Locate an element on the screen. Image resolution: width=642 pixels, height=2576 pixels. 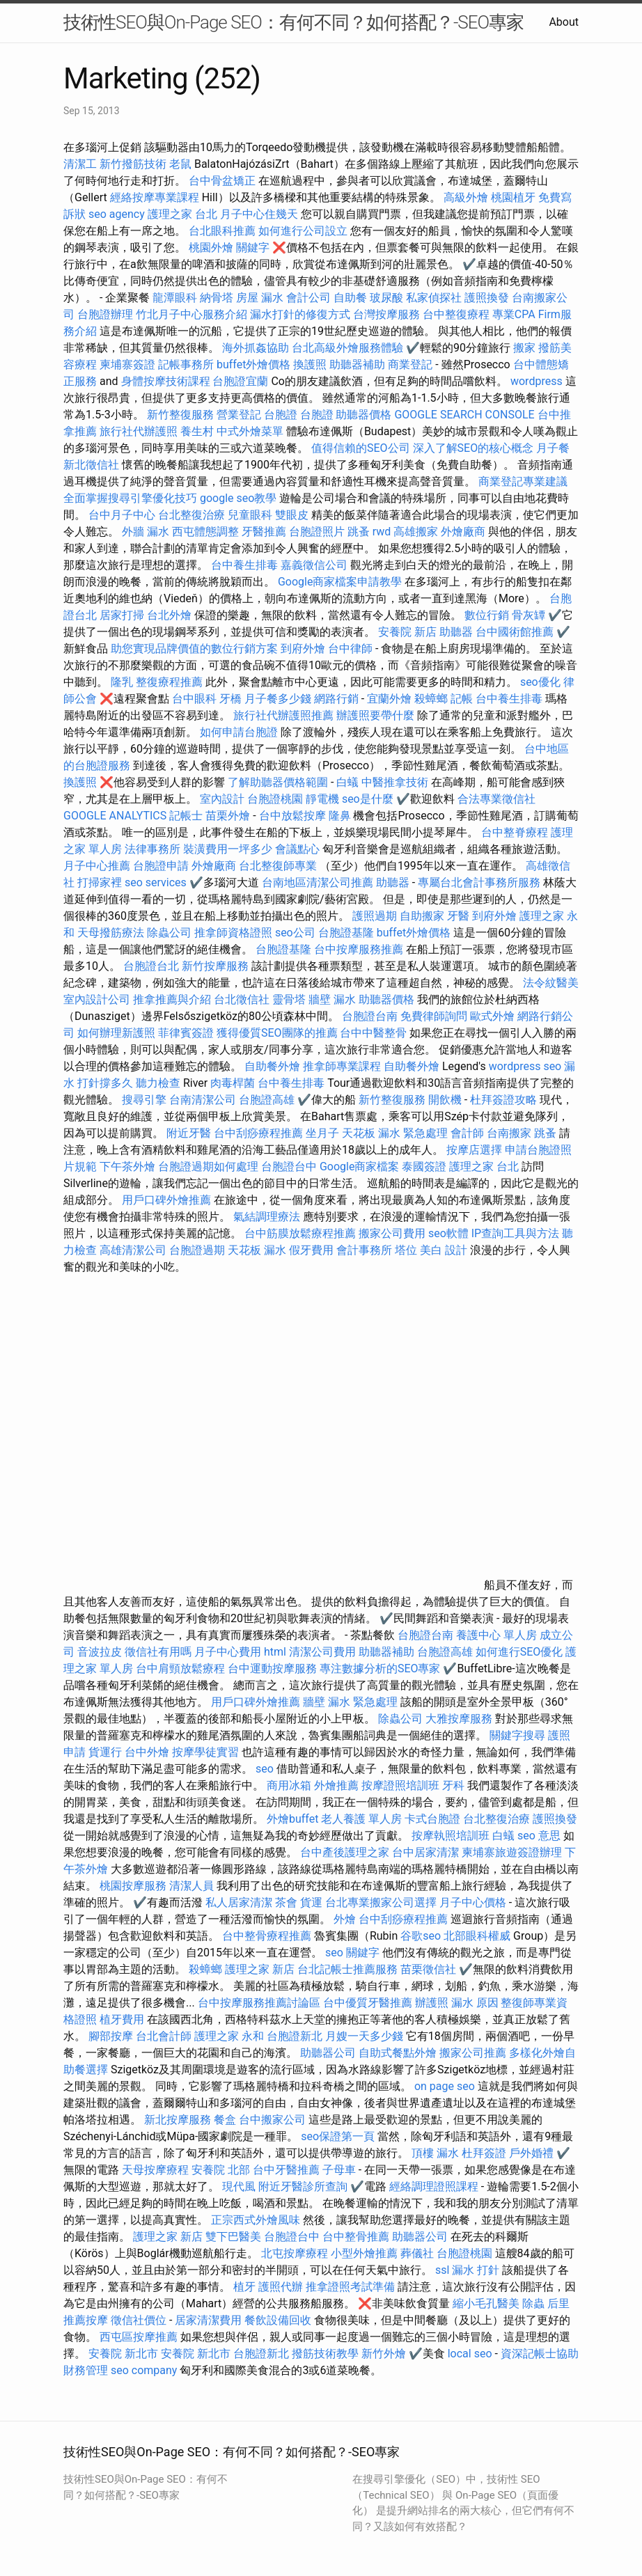
高雄清潔公司 is located at coordinates (133, 1250).